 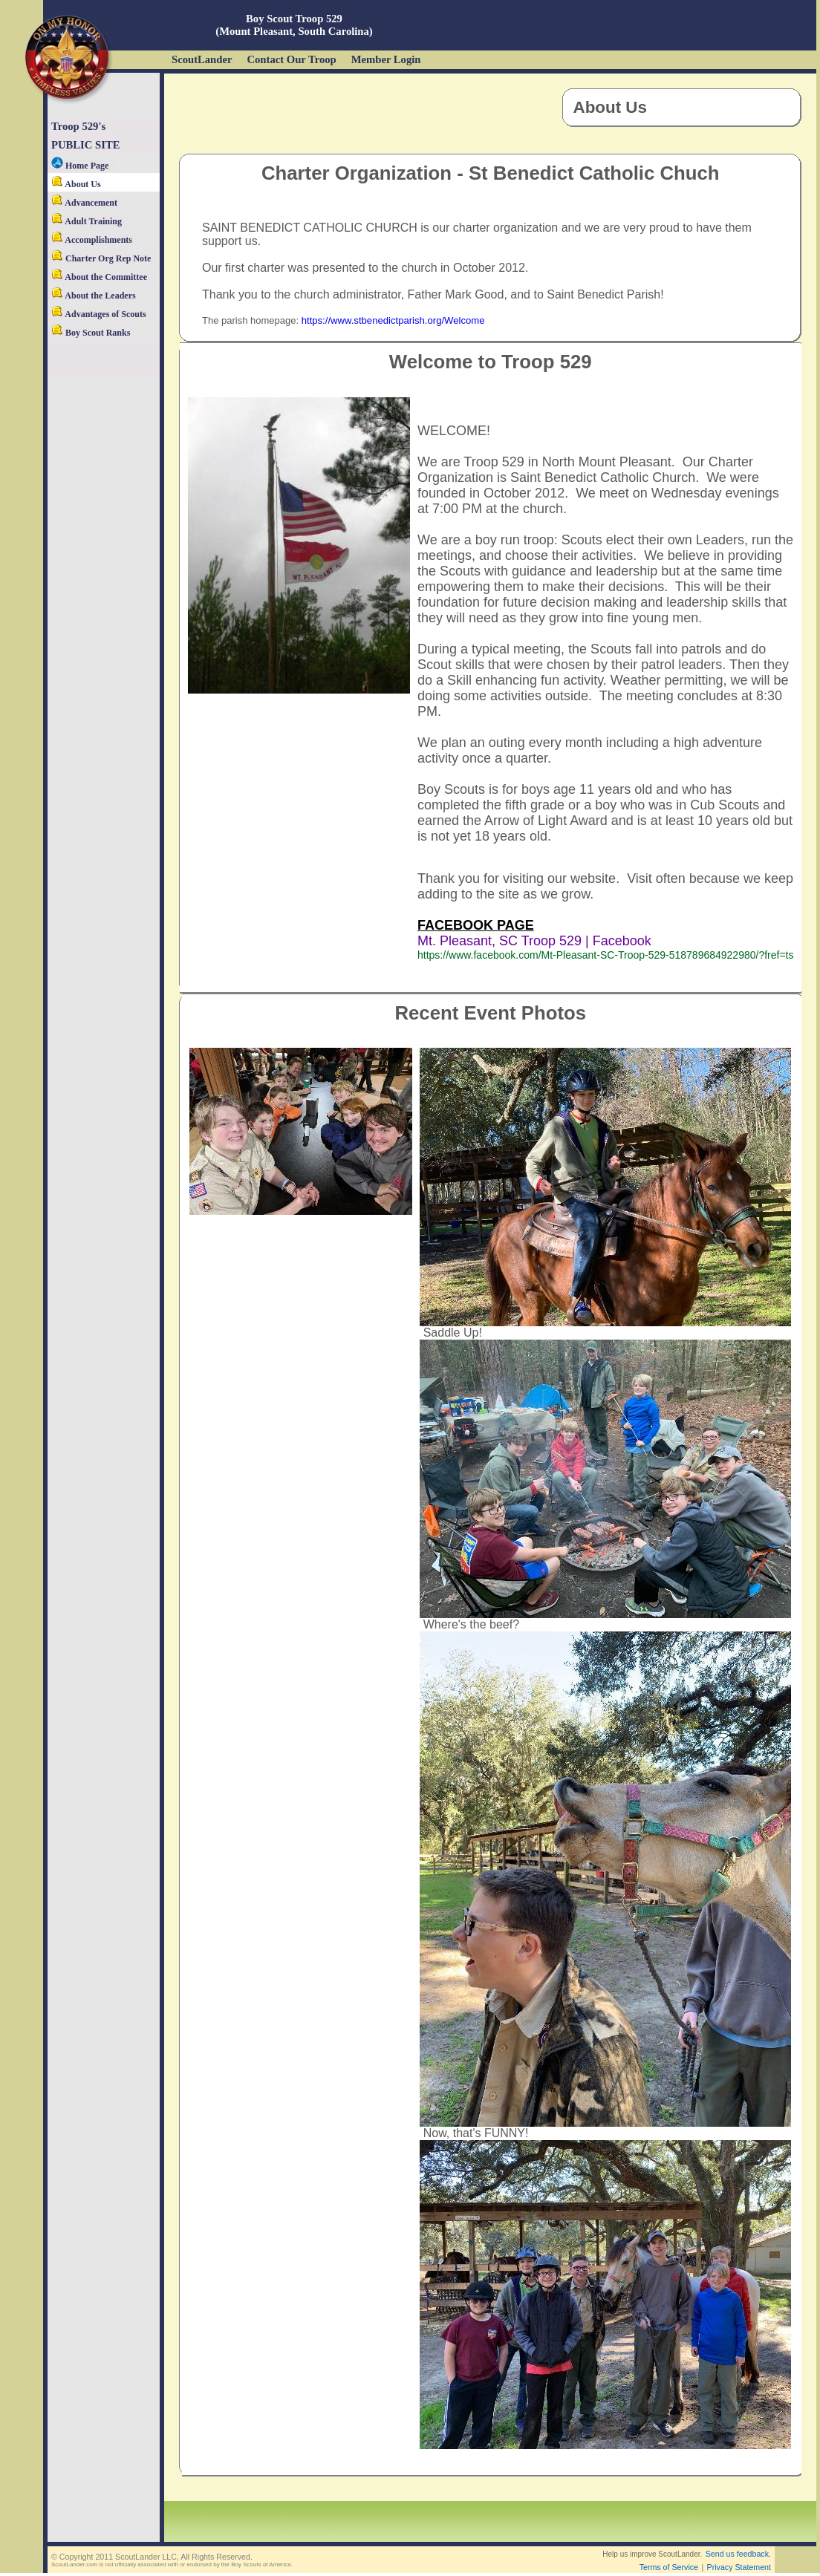 I want to click on Terms of Service, so click(x=669, y=2567).